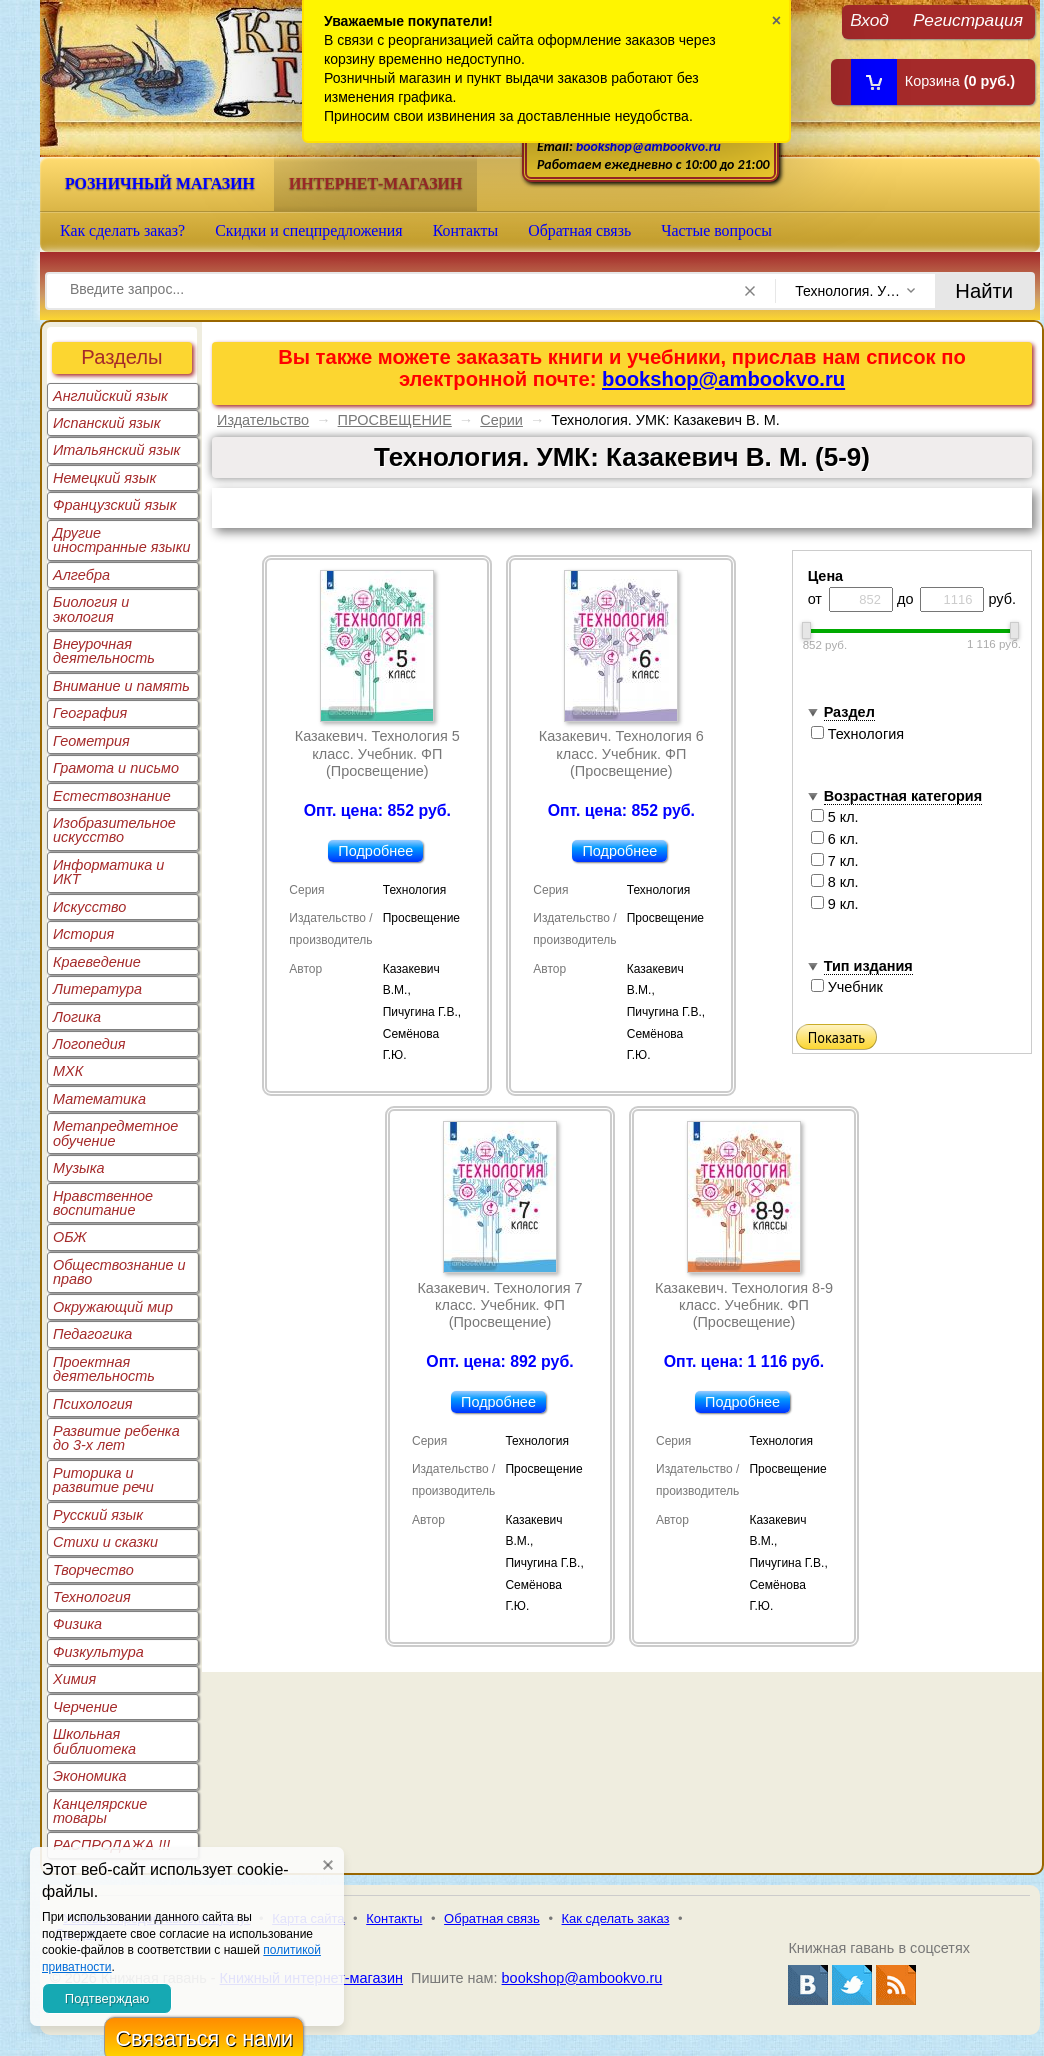 The width and height of the screenshot is (1044, 2056). Describe the element at coordinates (74, 1679) in the screenshot. I see `Химия` at that location.